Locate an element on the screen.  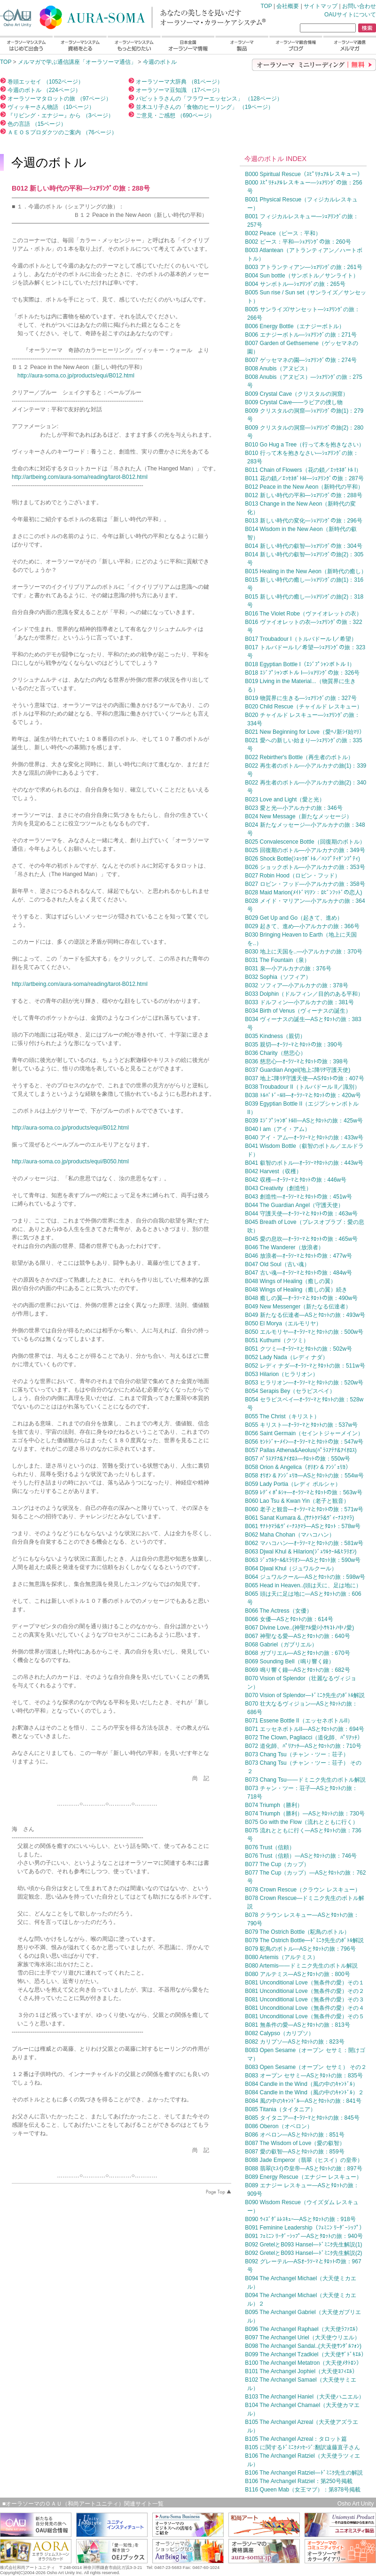
B073 Chang Tsu（チャン・ツー：荘子） is located at coordinates (297, 1754).